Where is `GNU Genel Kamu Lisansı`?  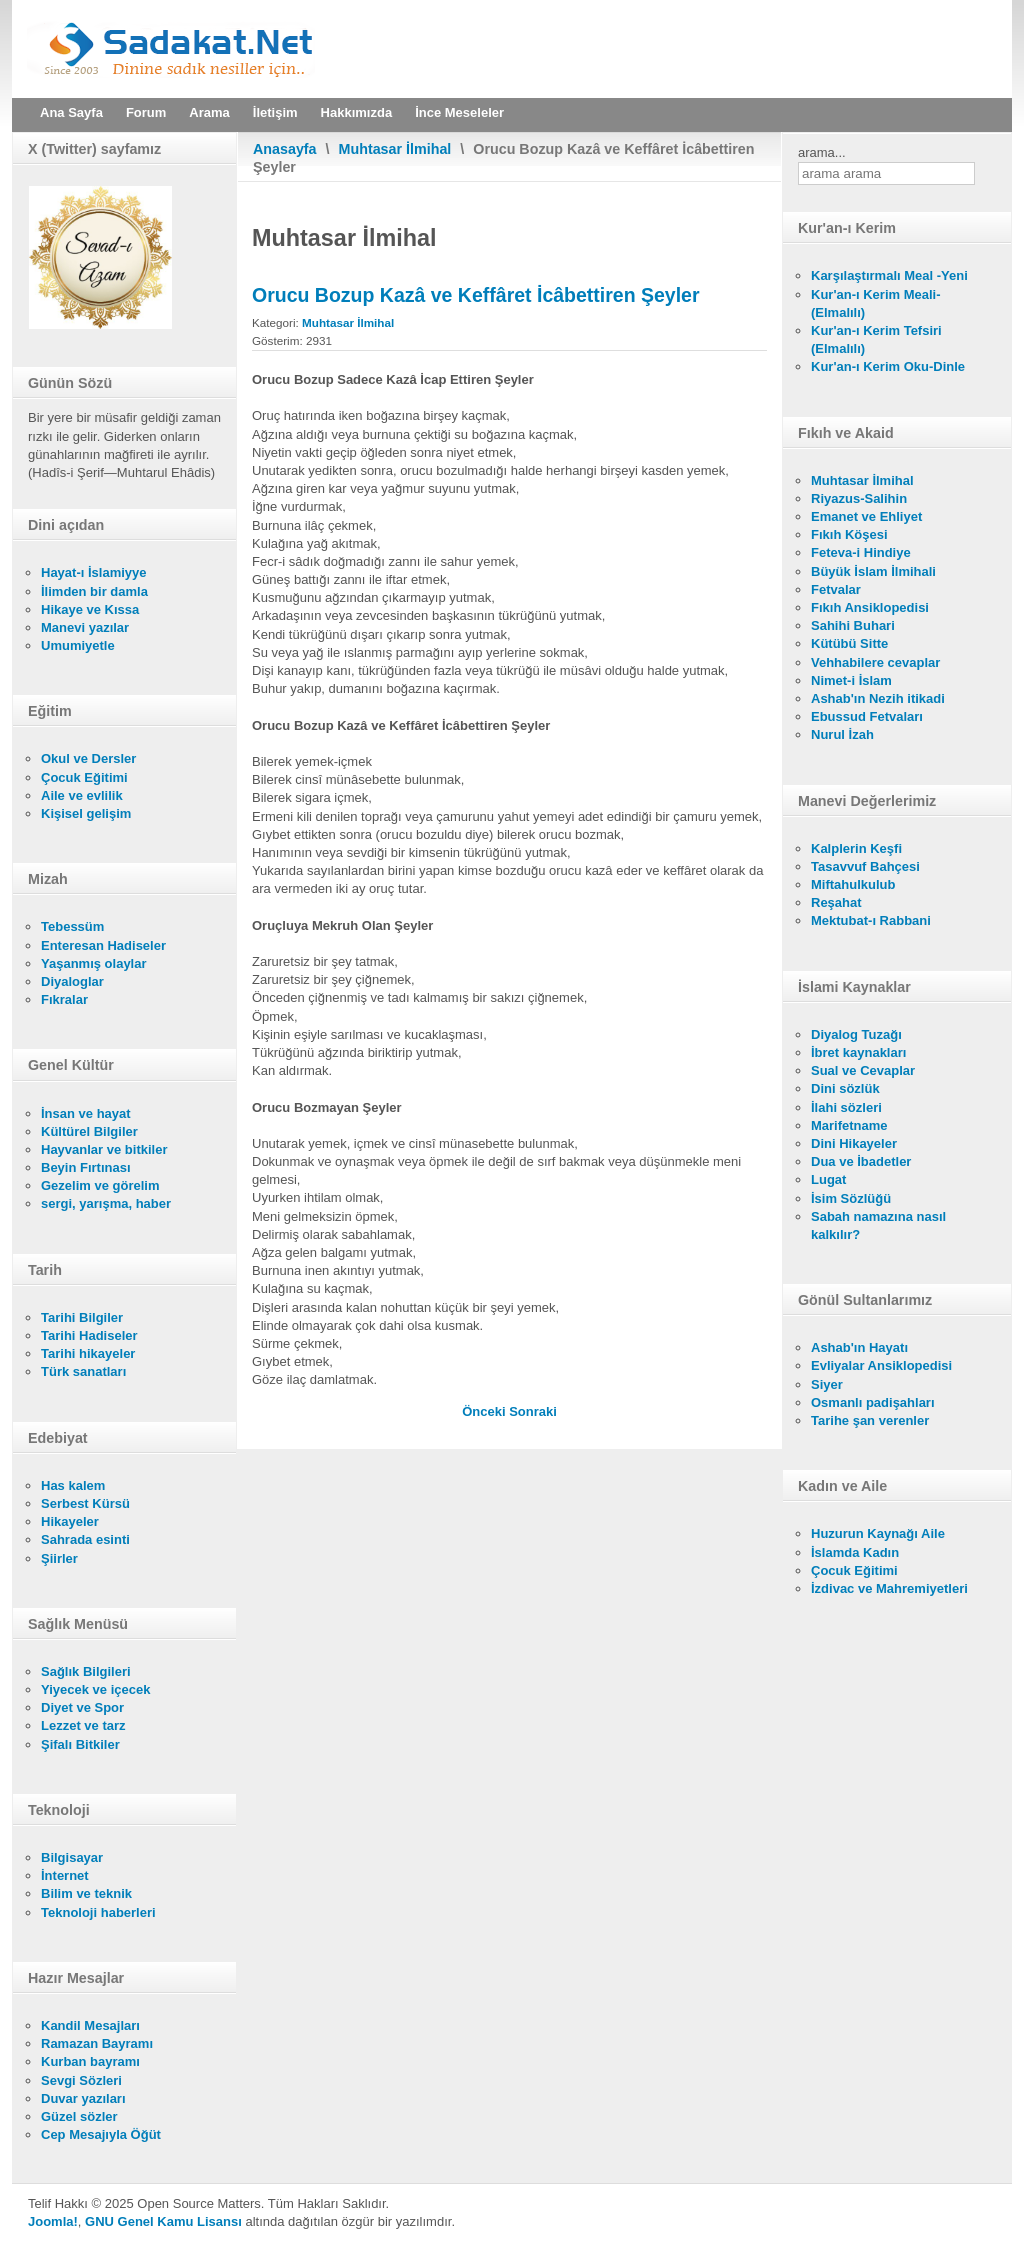
GNU Genel Kamu Lisansı is located at coordinates (163, 2221).